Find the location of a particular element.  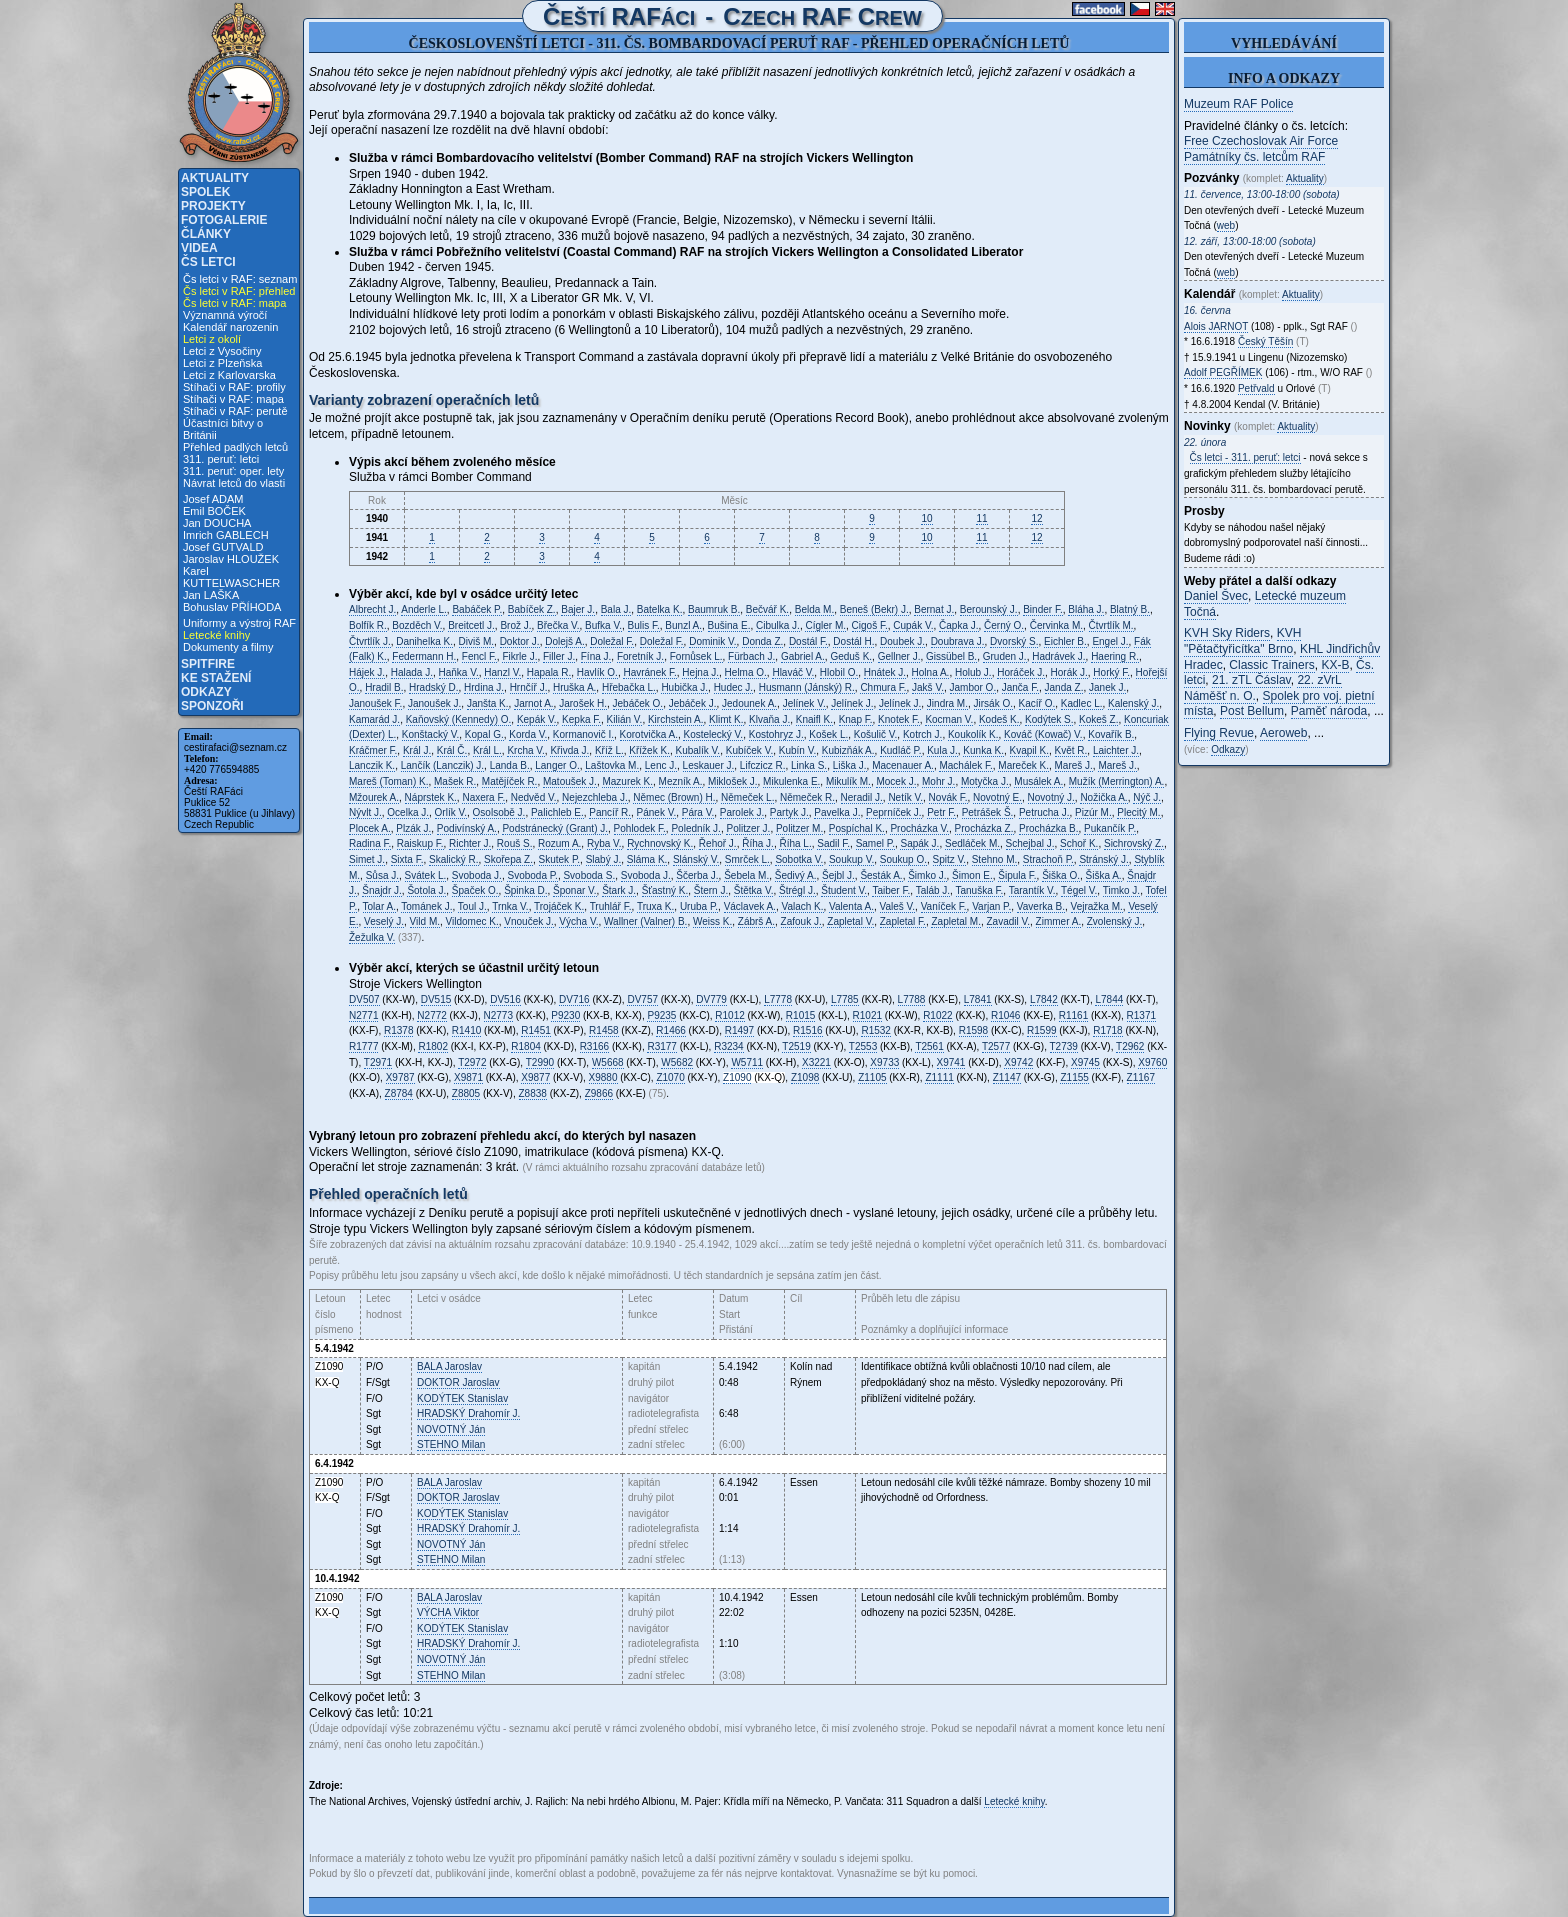

X9787 is located at coordinates (400, 1077).